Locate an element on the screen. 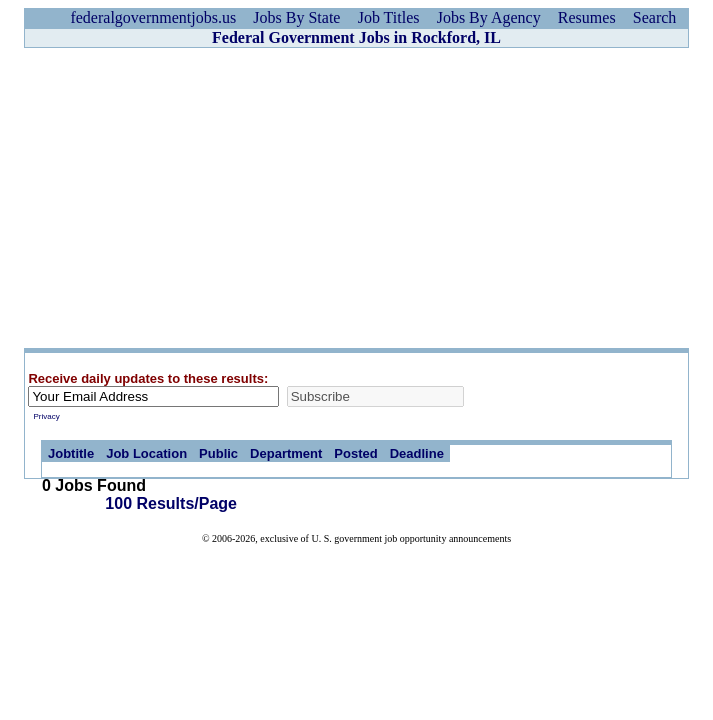 The height and width of the screenshot is (720, 713). Posted is located at coordinates (355, 453).